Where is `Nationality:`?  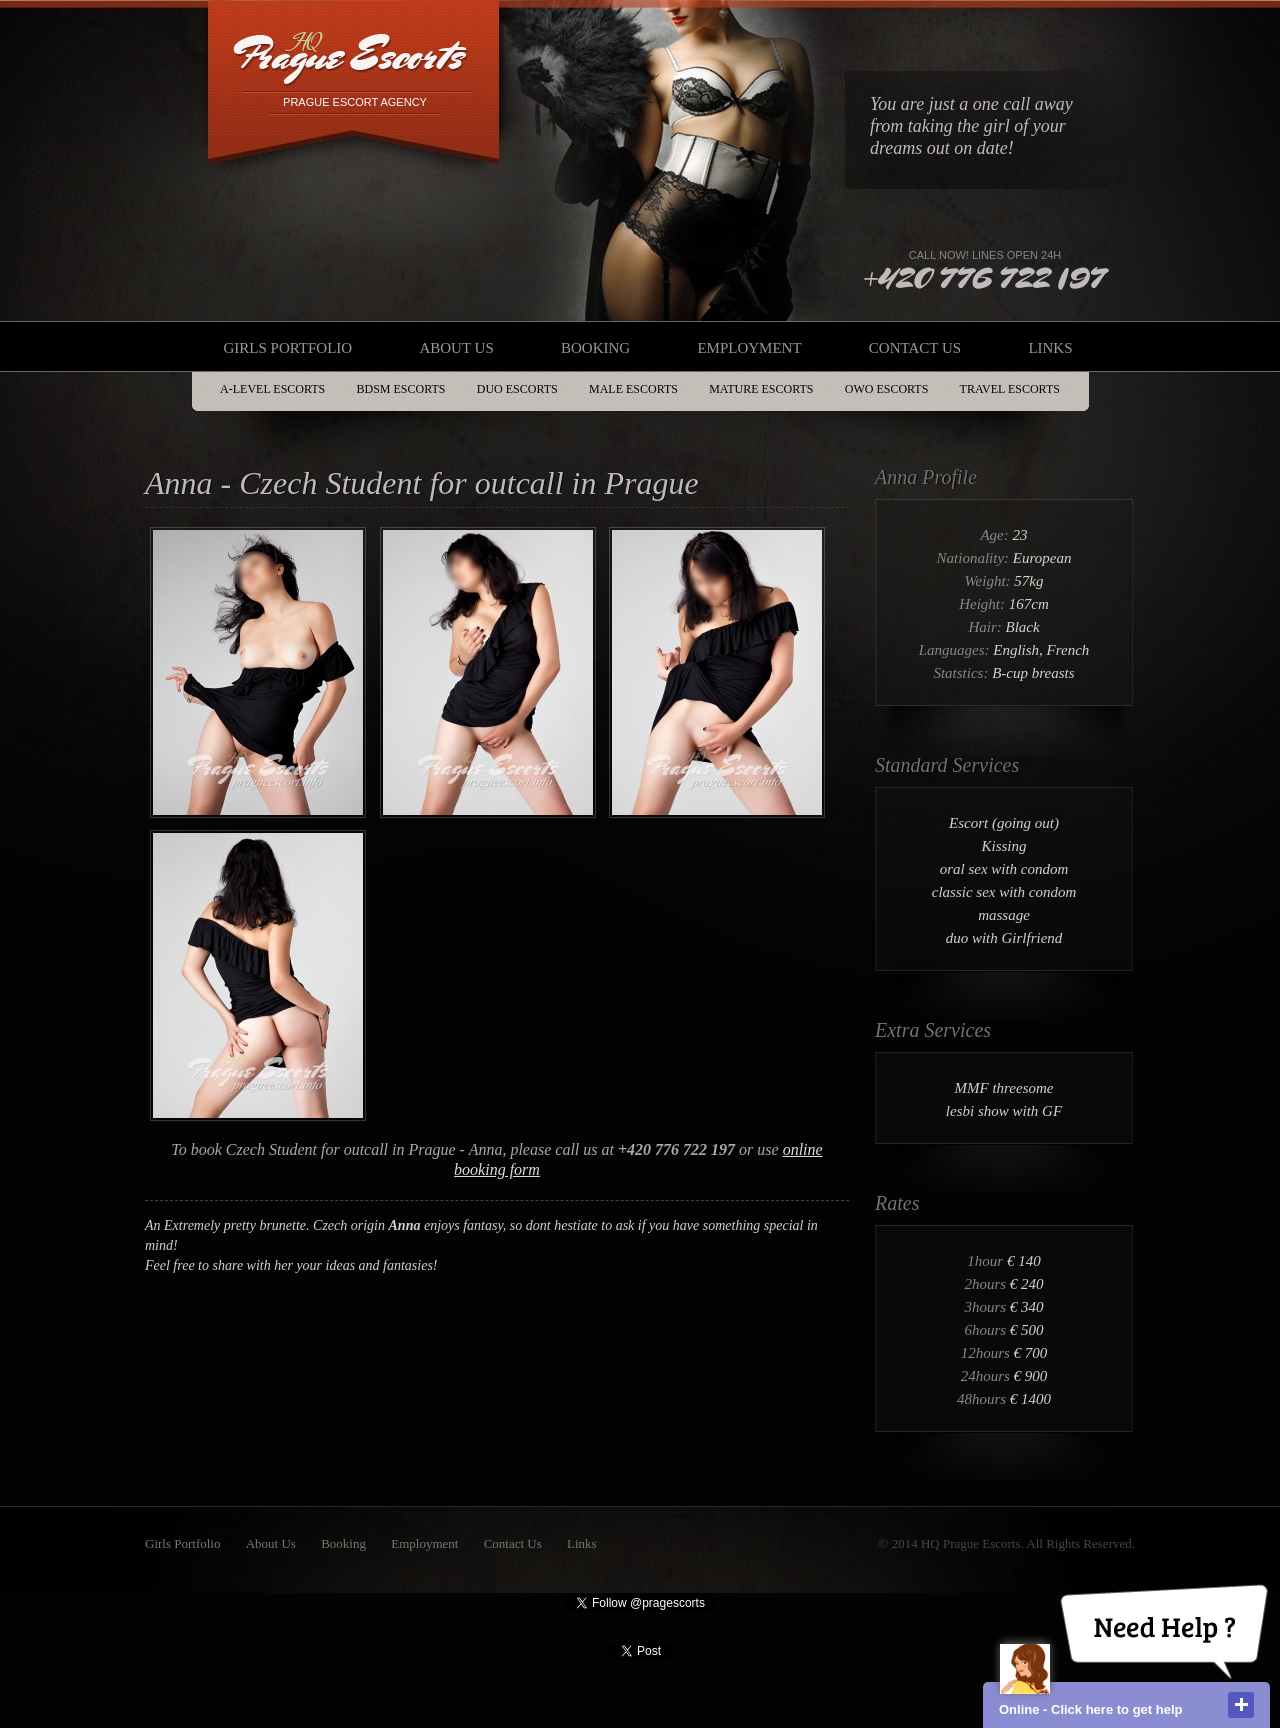
Nationality: is located at coordinates (975, 558).